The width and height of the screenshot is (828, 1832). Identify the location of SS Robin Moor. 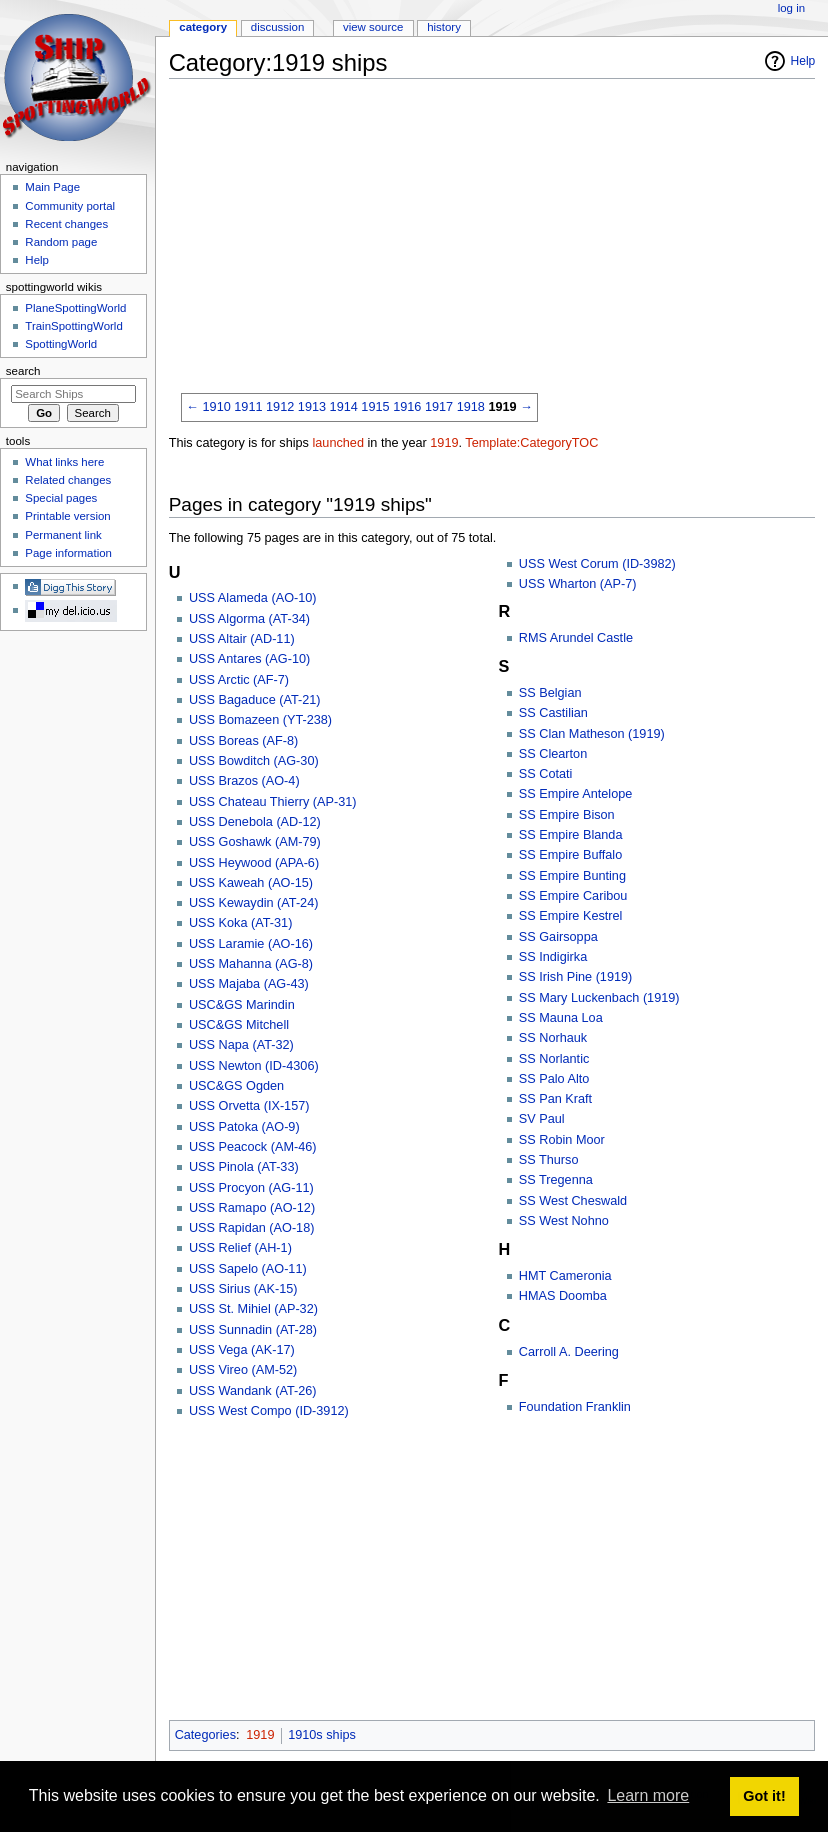
(562, 1140).